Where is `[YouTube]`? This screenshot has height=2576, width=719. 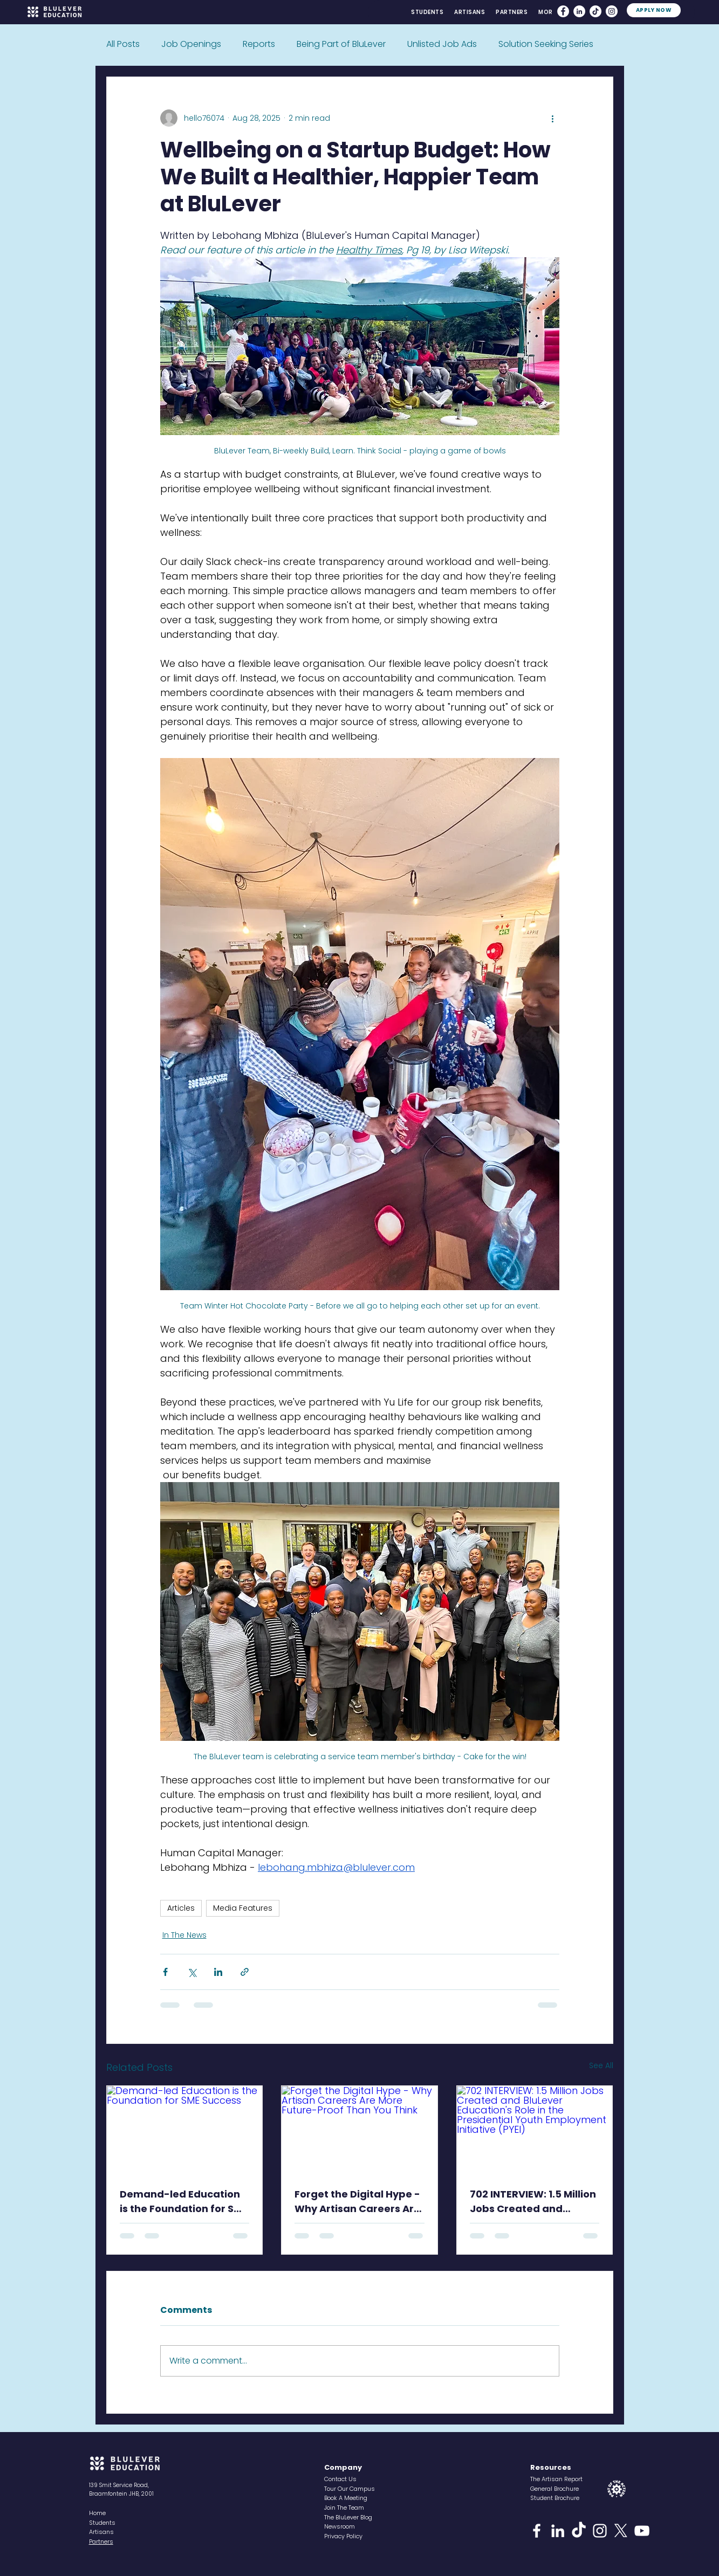 [YouTube] is located at coordinates (642, 2531).